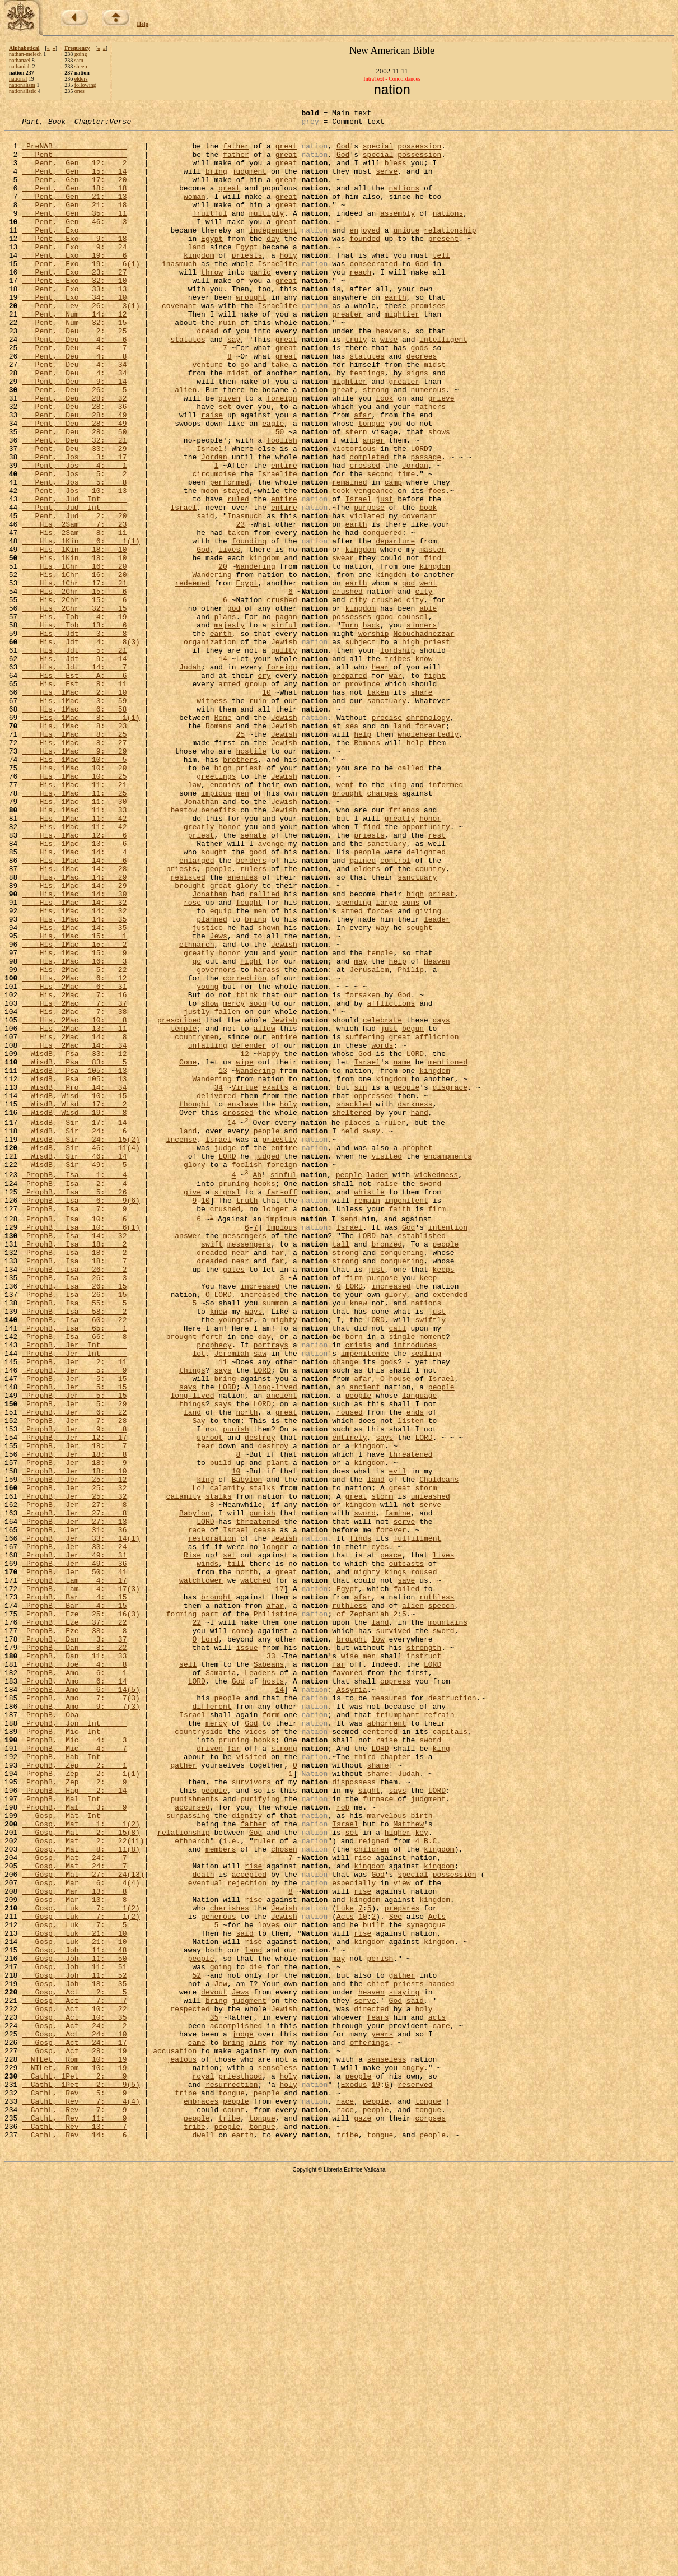  I want to click on race, so click(196, 1812).